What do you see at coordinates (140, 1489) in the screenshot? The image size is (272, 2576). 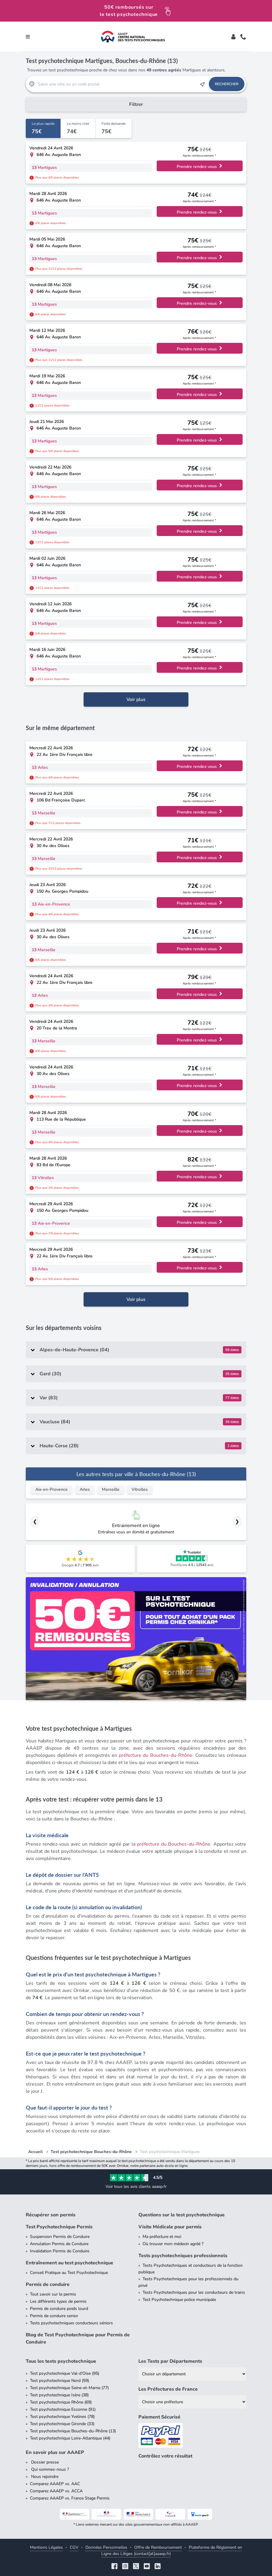 I see `Vitrolles` at bounding box center [140, 1489].